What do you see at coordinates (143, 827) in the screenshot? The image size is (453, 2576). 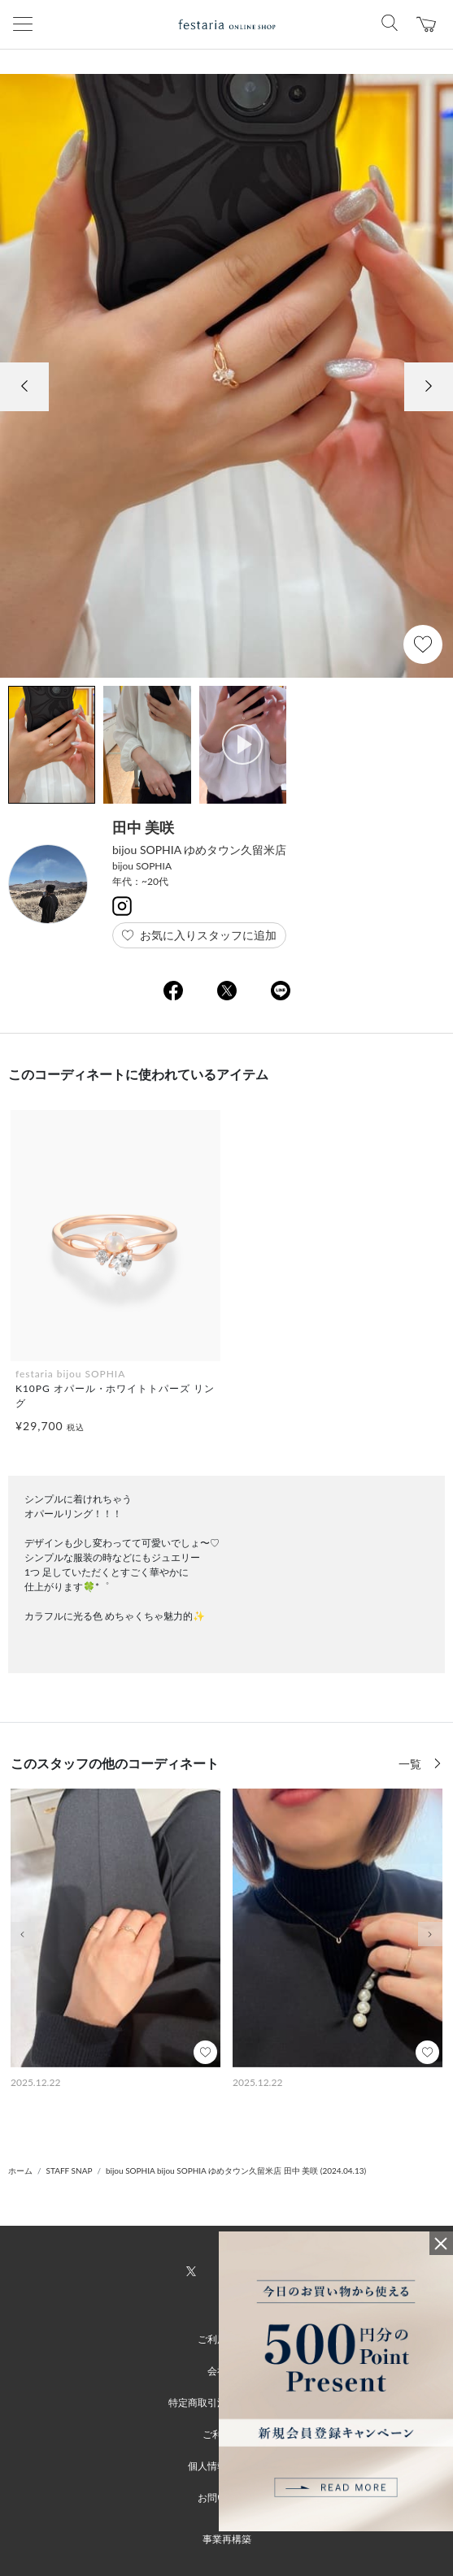 I see `田中 美咲` at bounding box center [143, 827].